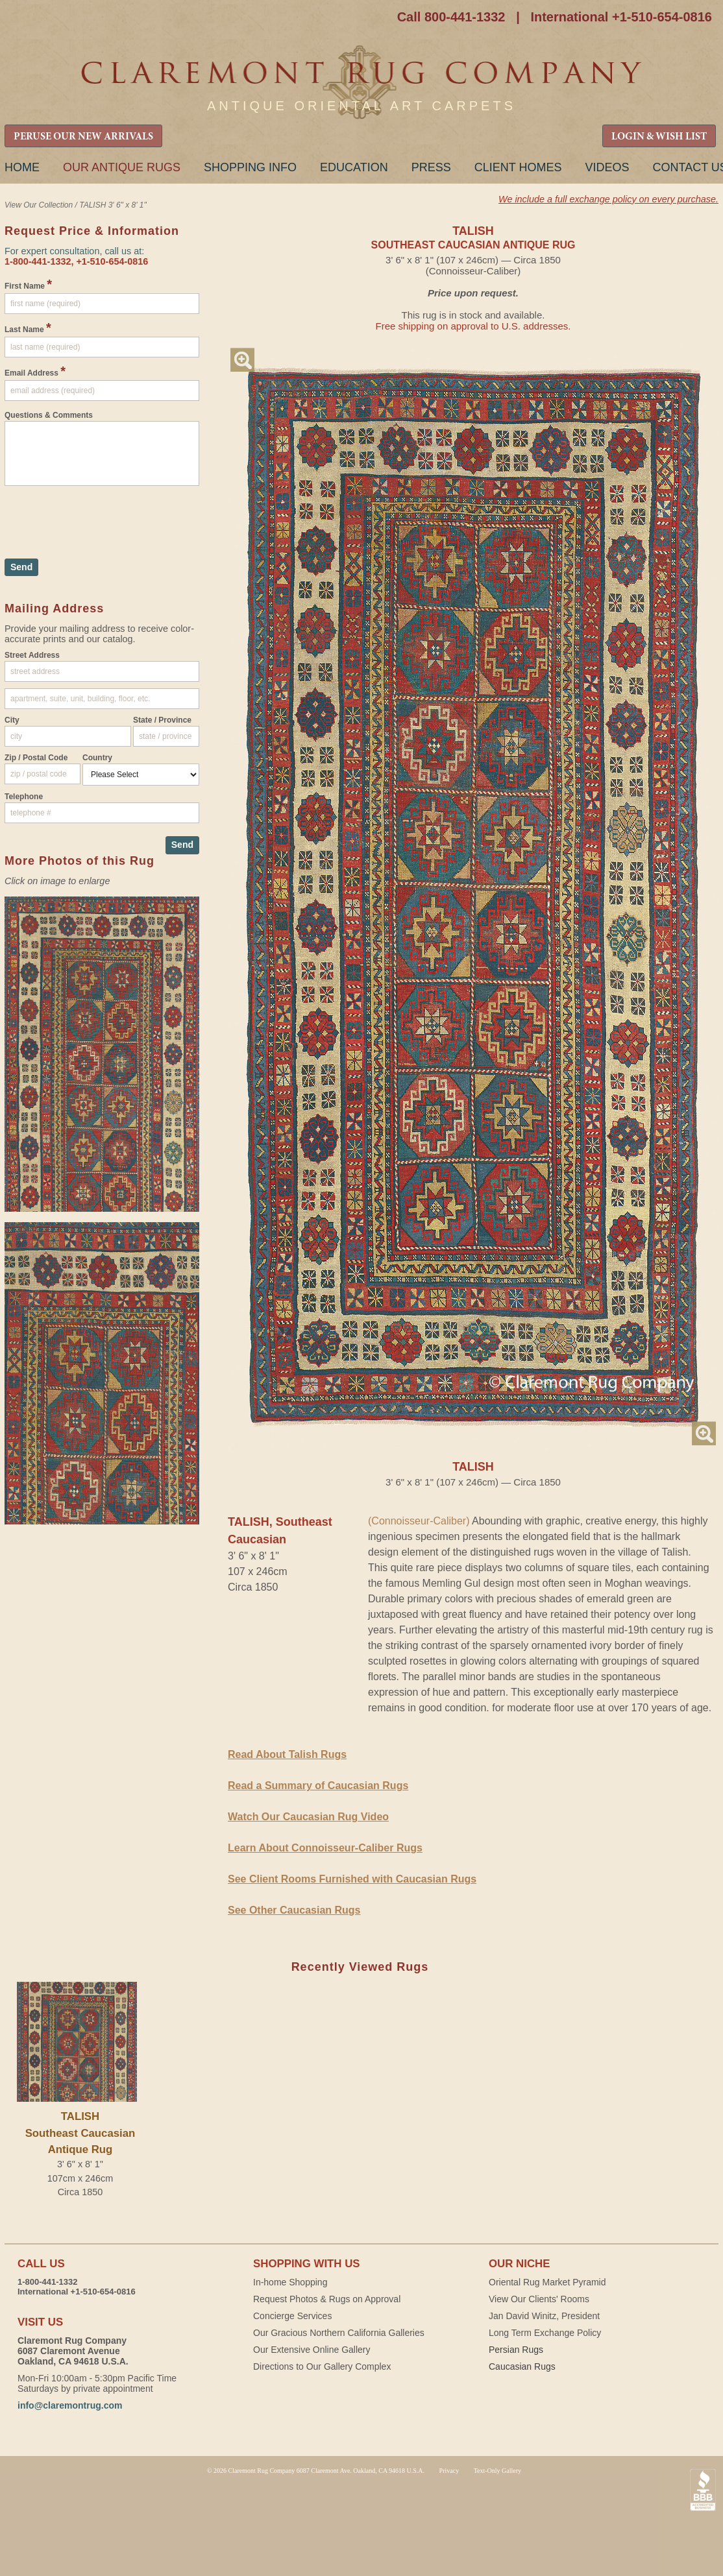 The image size is (723, 2576). Describe the element at coordinates (292, 2316) in the screenshot. I see `Concierge Services` at that location.